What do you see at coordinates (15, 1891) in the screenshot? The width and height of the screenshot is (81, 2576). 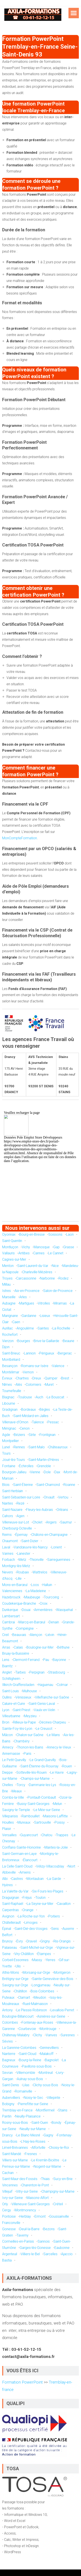 I see `La Valette-du-Var` at bounding box center [15, 1891].